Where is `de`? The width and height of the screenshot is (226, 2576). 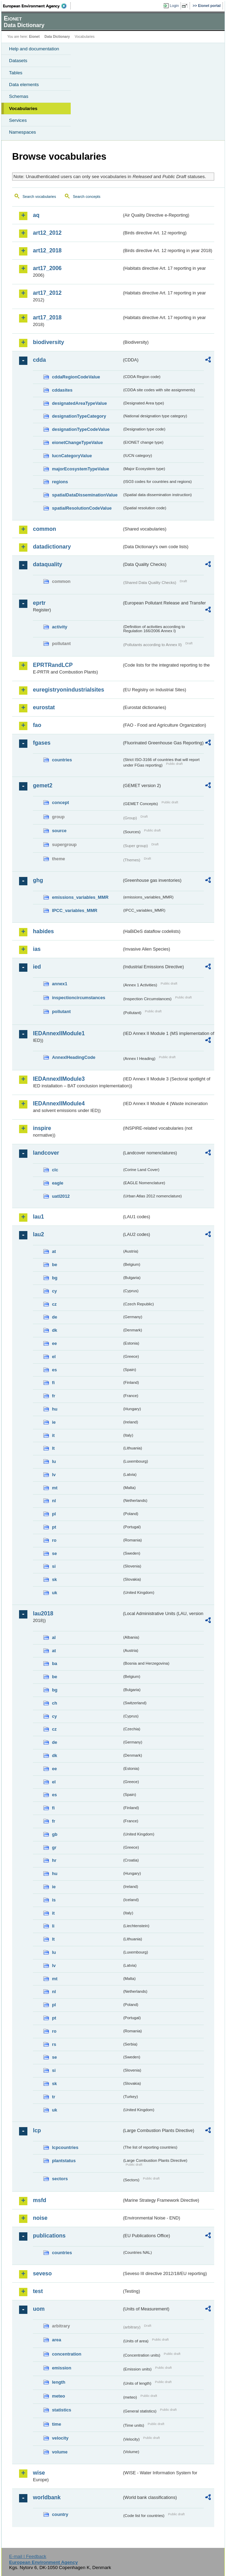
de is located at coordinates (54, 1317).